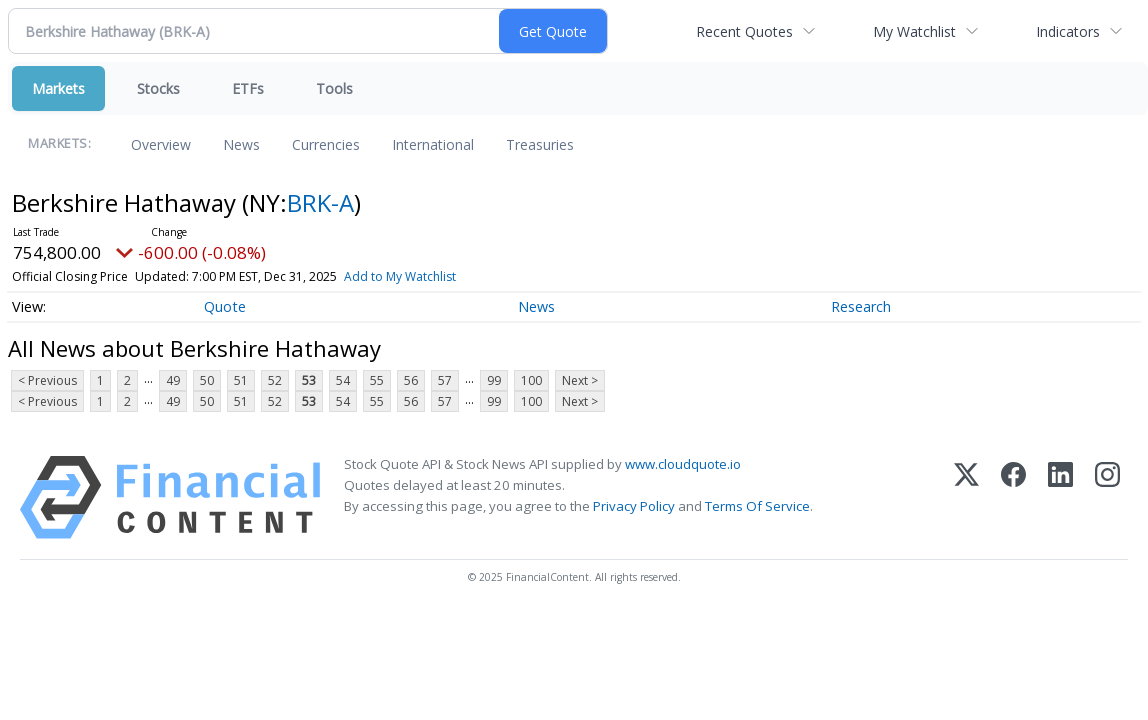  Describe the element at coordinates (540, 144) in the screenshot. I see `Treasuries` at that location.